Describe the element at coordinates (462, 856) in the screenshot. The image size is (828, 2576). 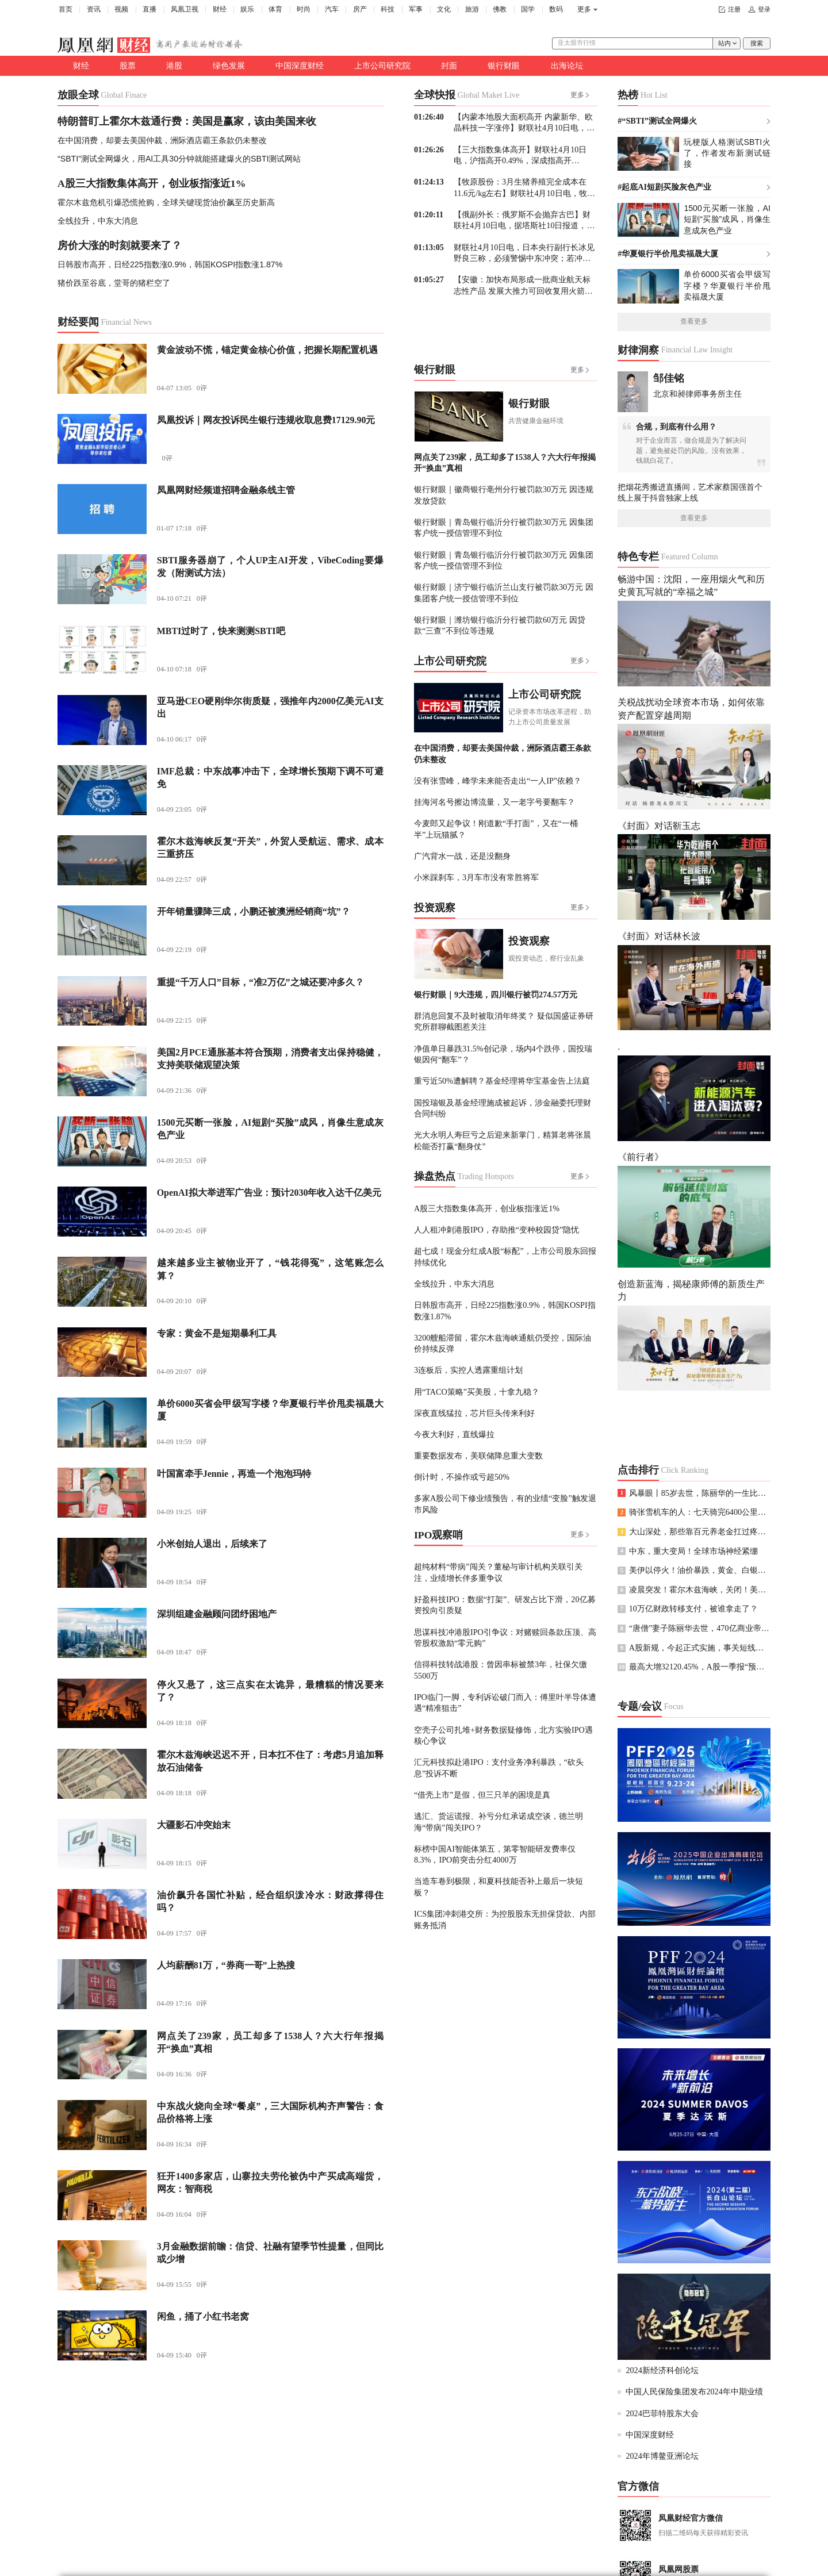
I see `广汽背水一战，还是没翻身` at that location.